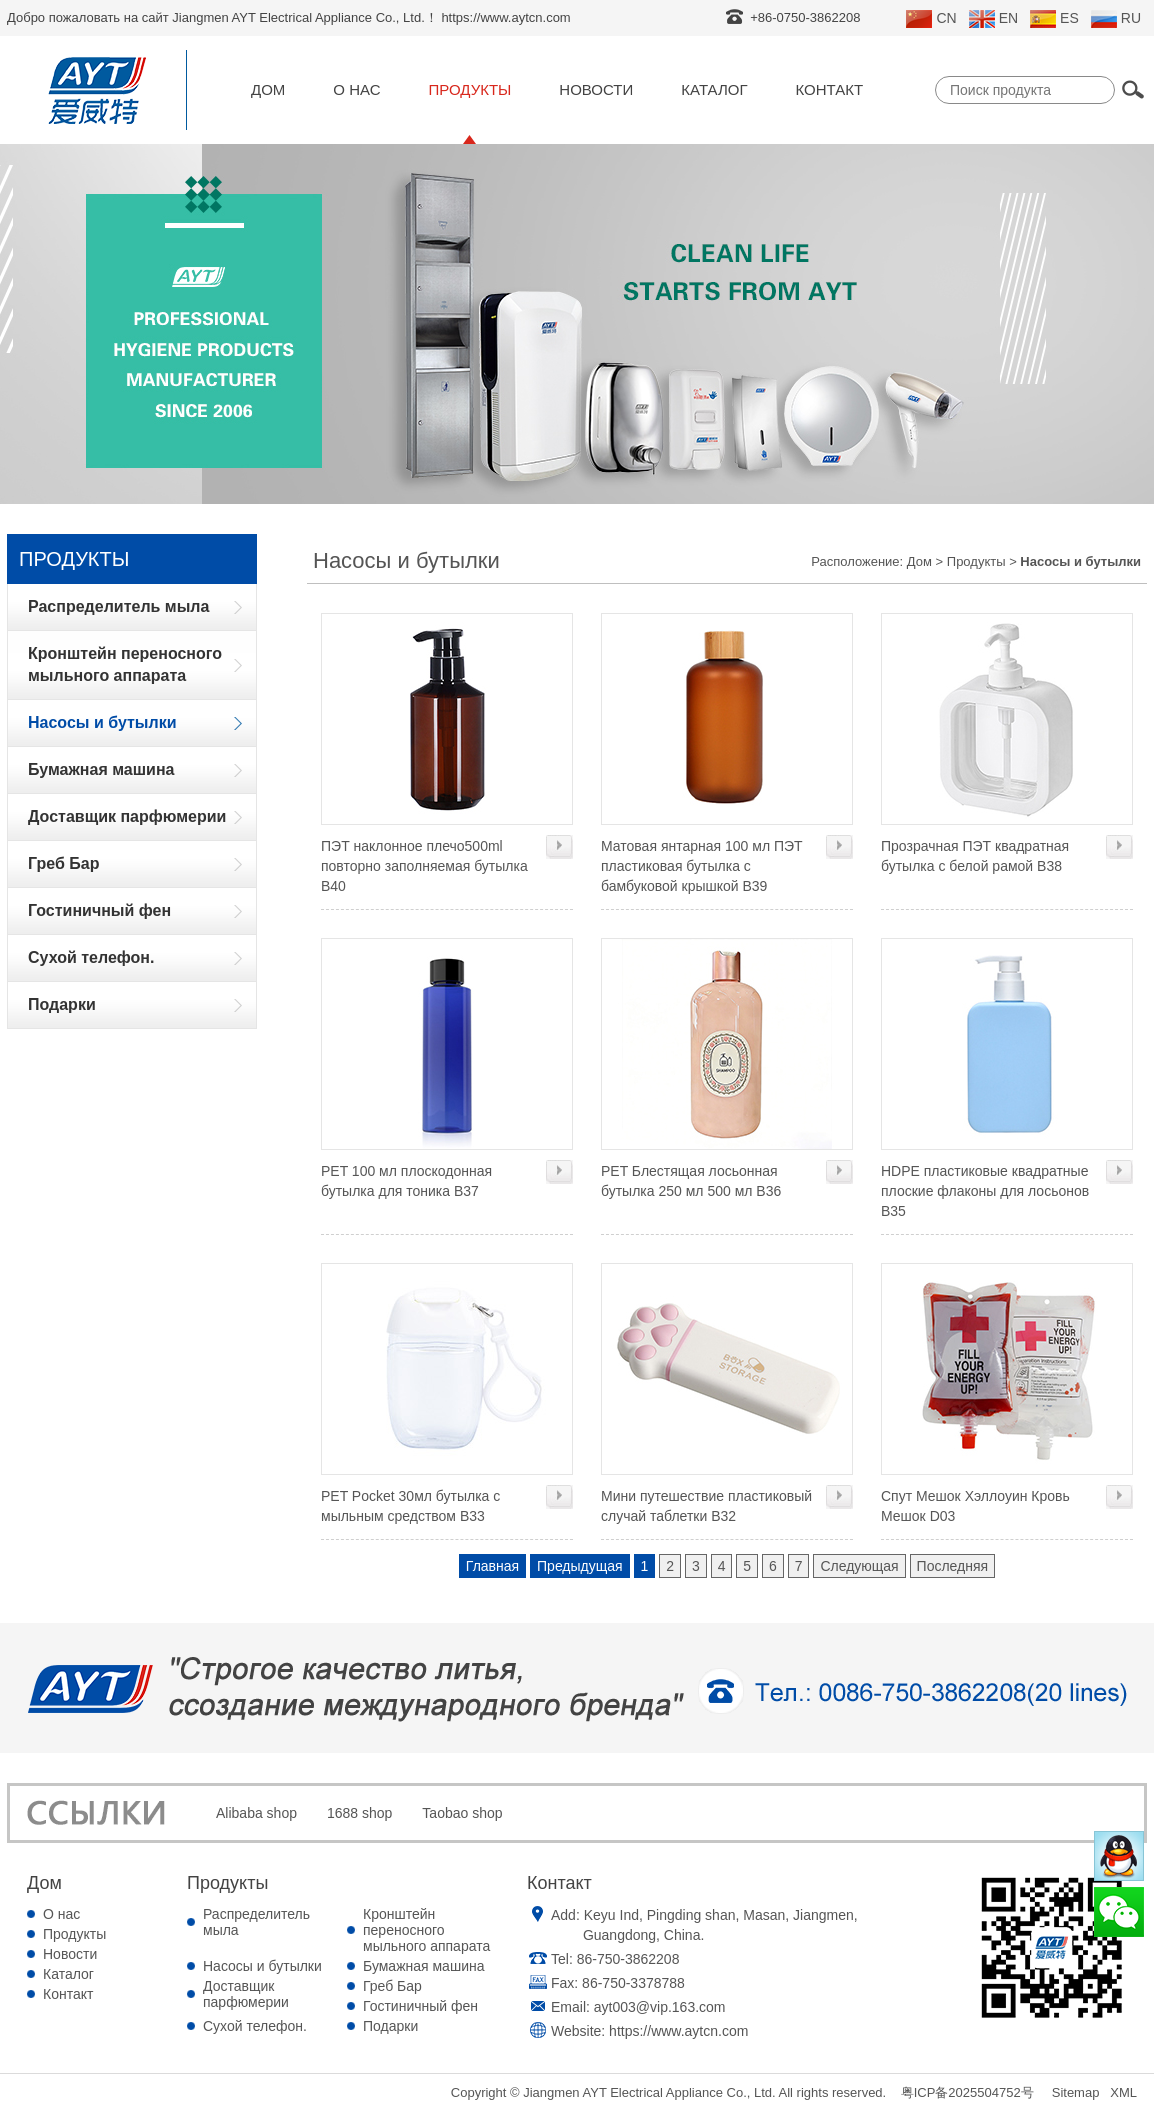 This screenshot has height=2117, width=1154. I want to click on EN, so click(993, 19).